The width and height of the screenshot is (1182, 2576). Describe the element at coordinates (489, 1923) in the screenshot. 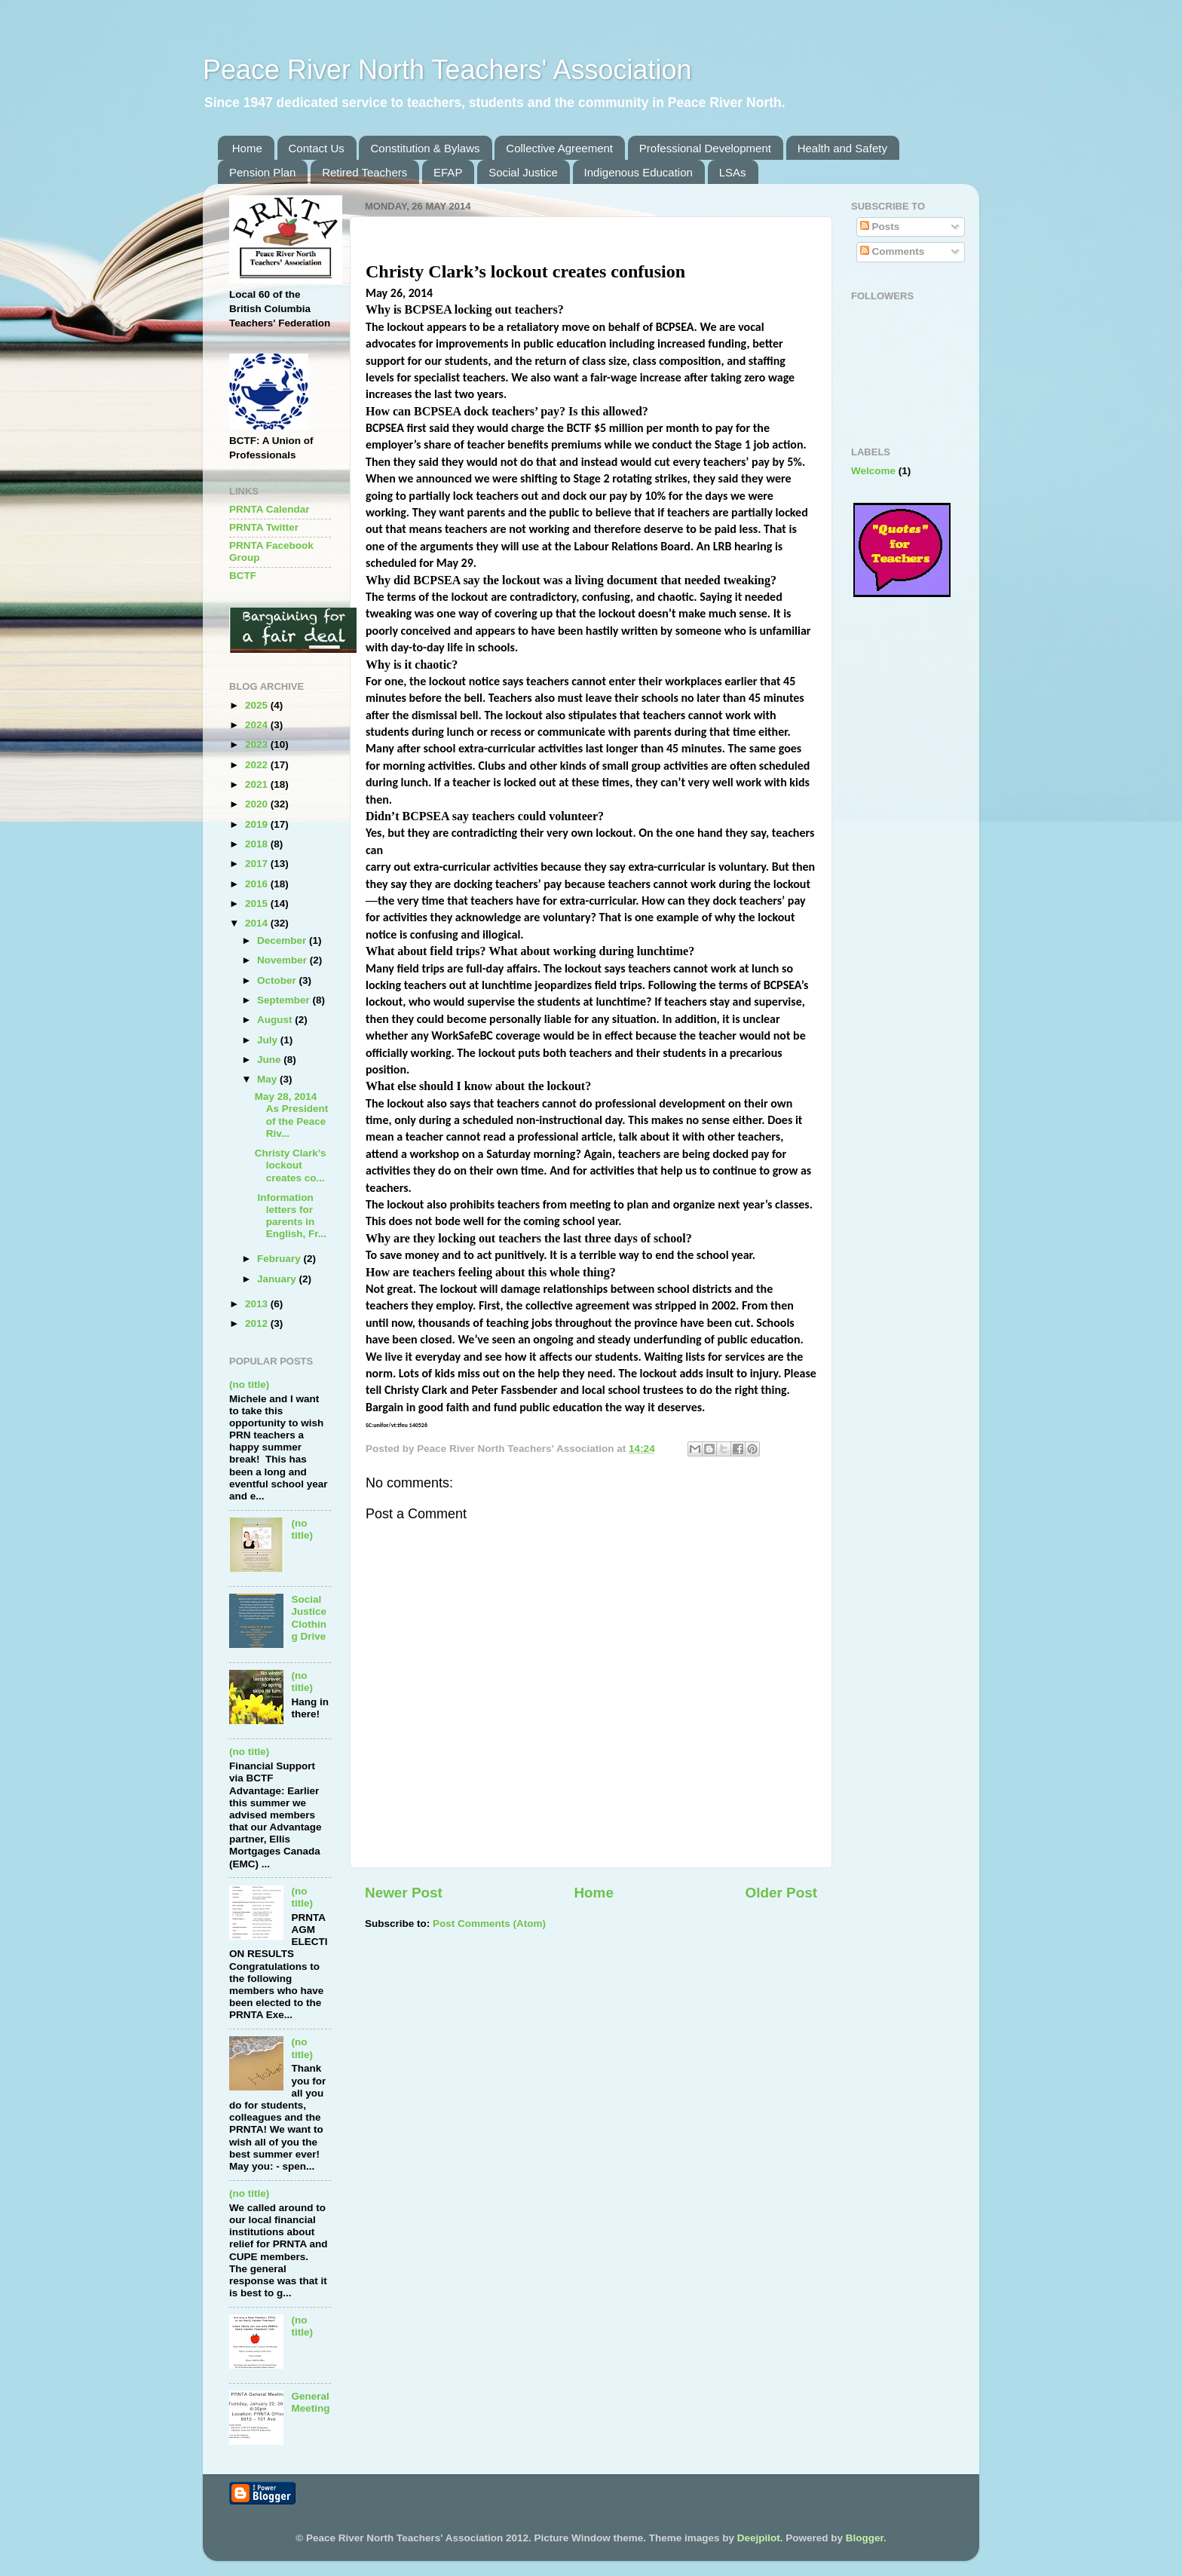

I see `Post Comments (Atom)` at that location.